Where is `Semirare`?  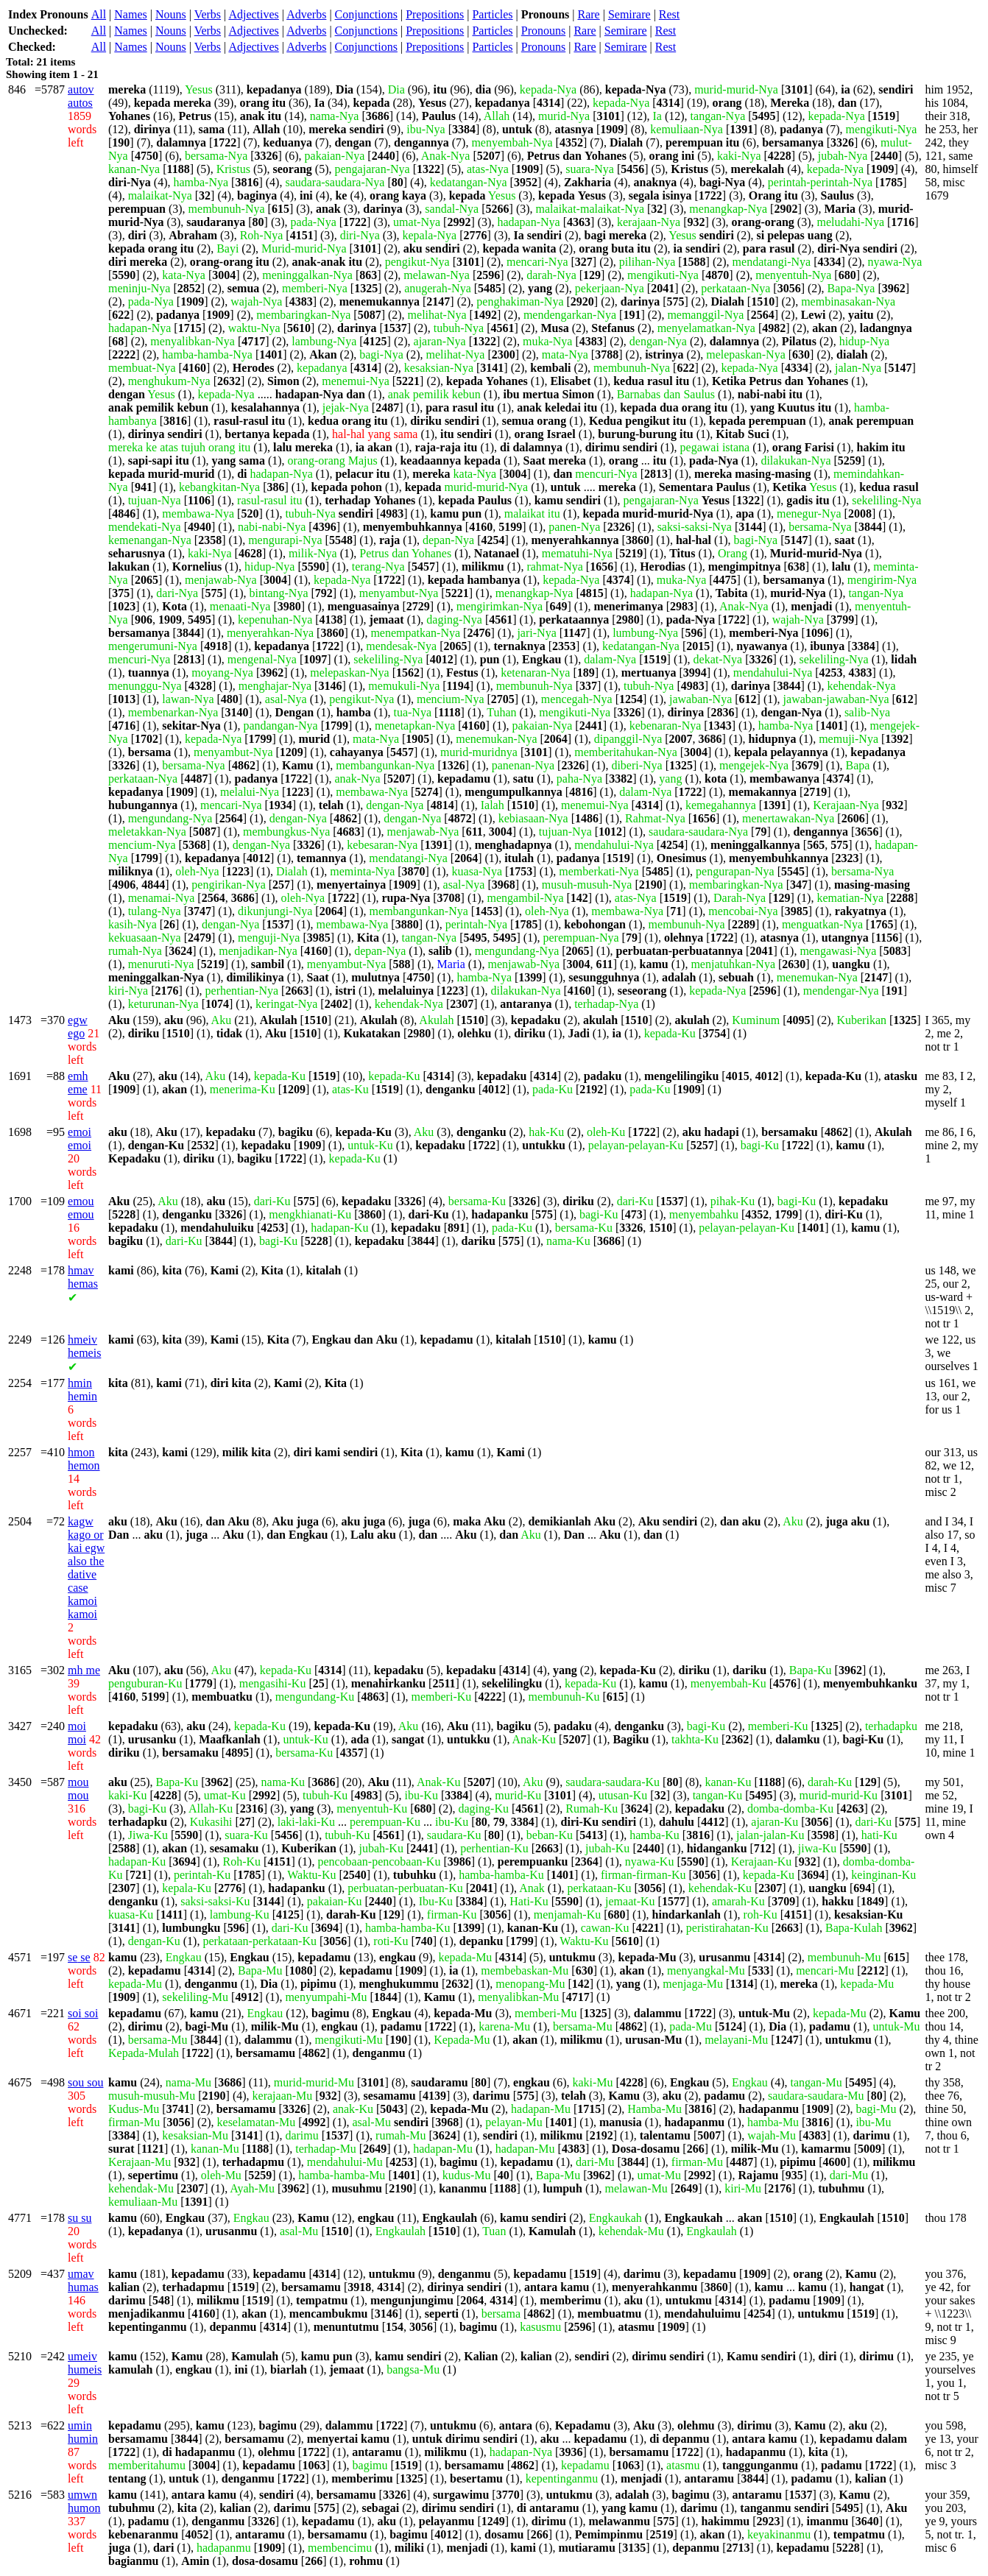
Semirare is located at coordinates (629, 14).